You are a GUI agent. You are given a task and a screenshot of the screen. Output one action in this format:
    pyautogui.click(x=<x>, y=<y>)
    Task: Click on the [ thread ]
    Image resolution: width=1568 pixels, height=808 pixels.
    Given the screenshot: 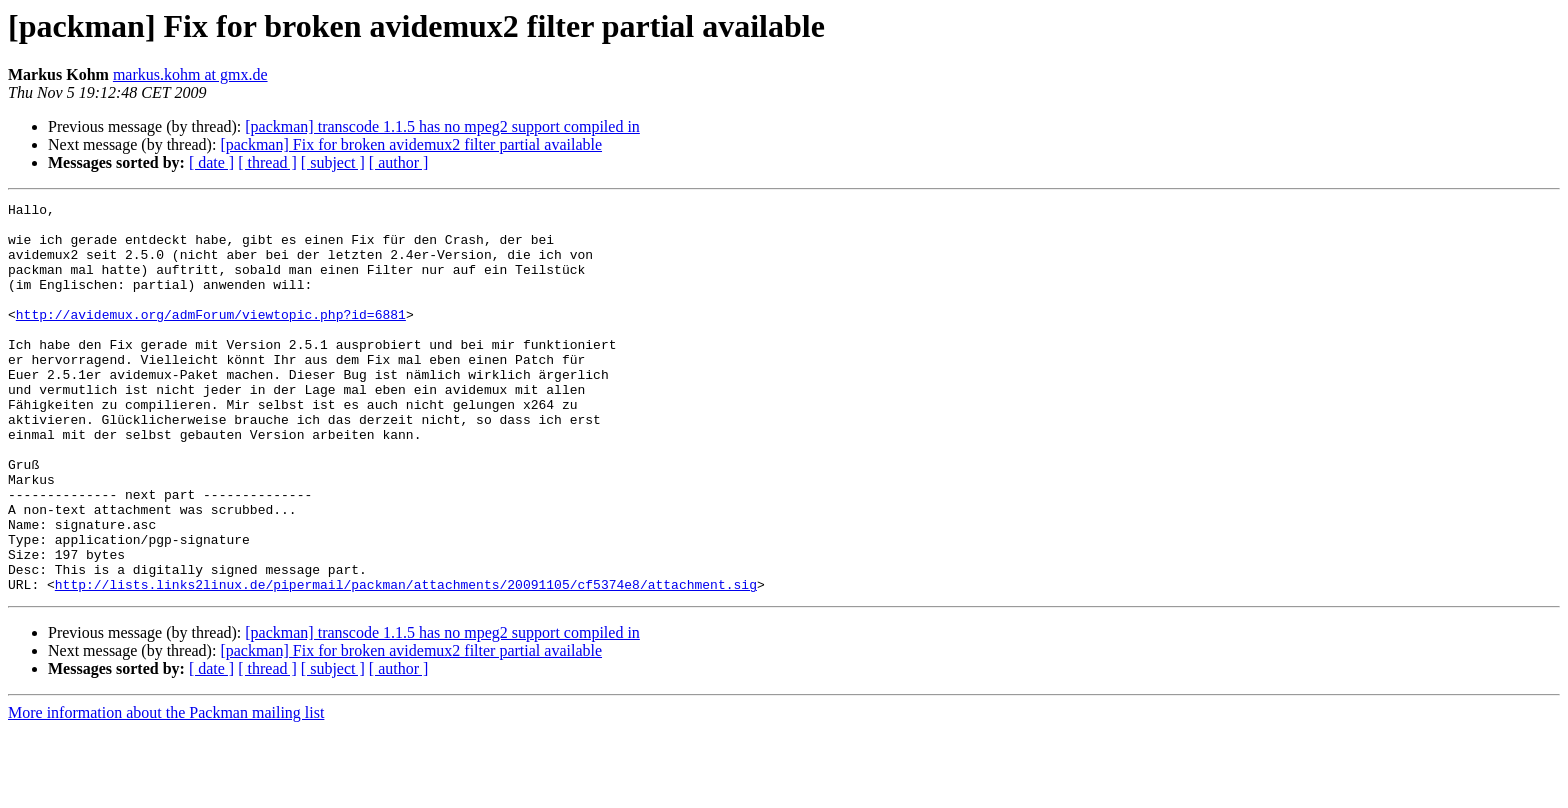 What is the action you would take?
    pyautogui.click(x=267, y=162)
    